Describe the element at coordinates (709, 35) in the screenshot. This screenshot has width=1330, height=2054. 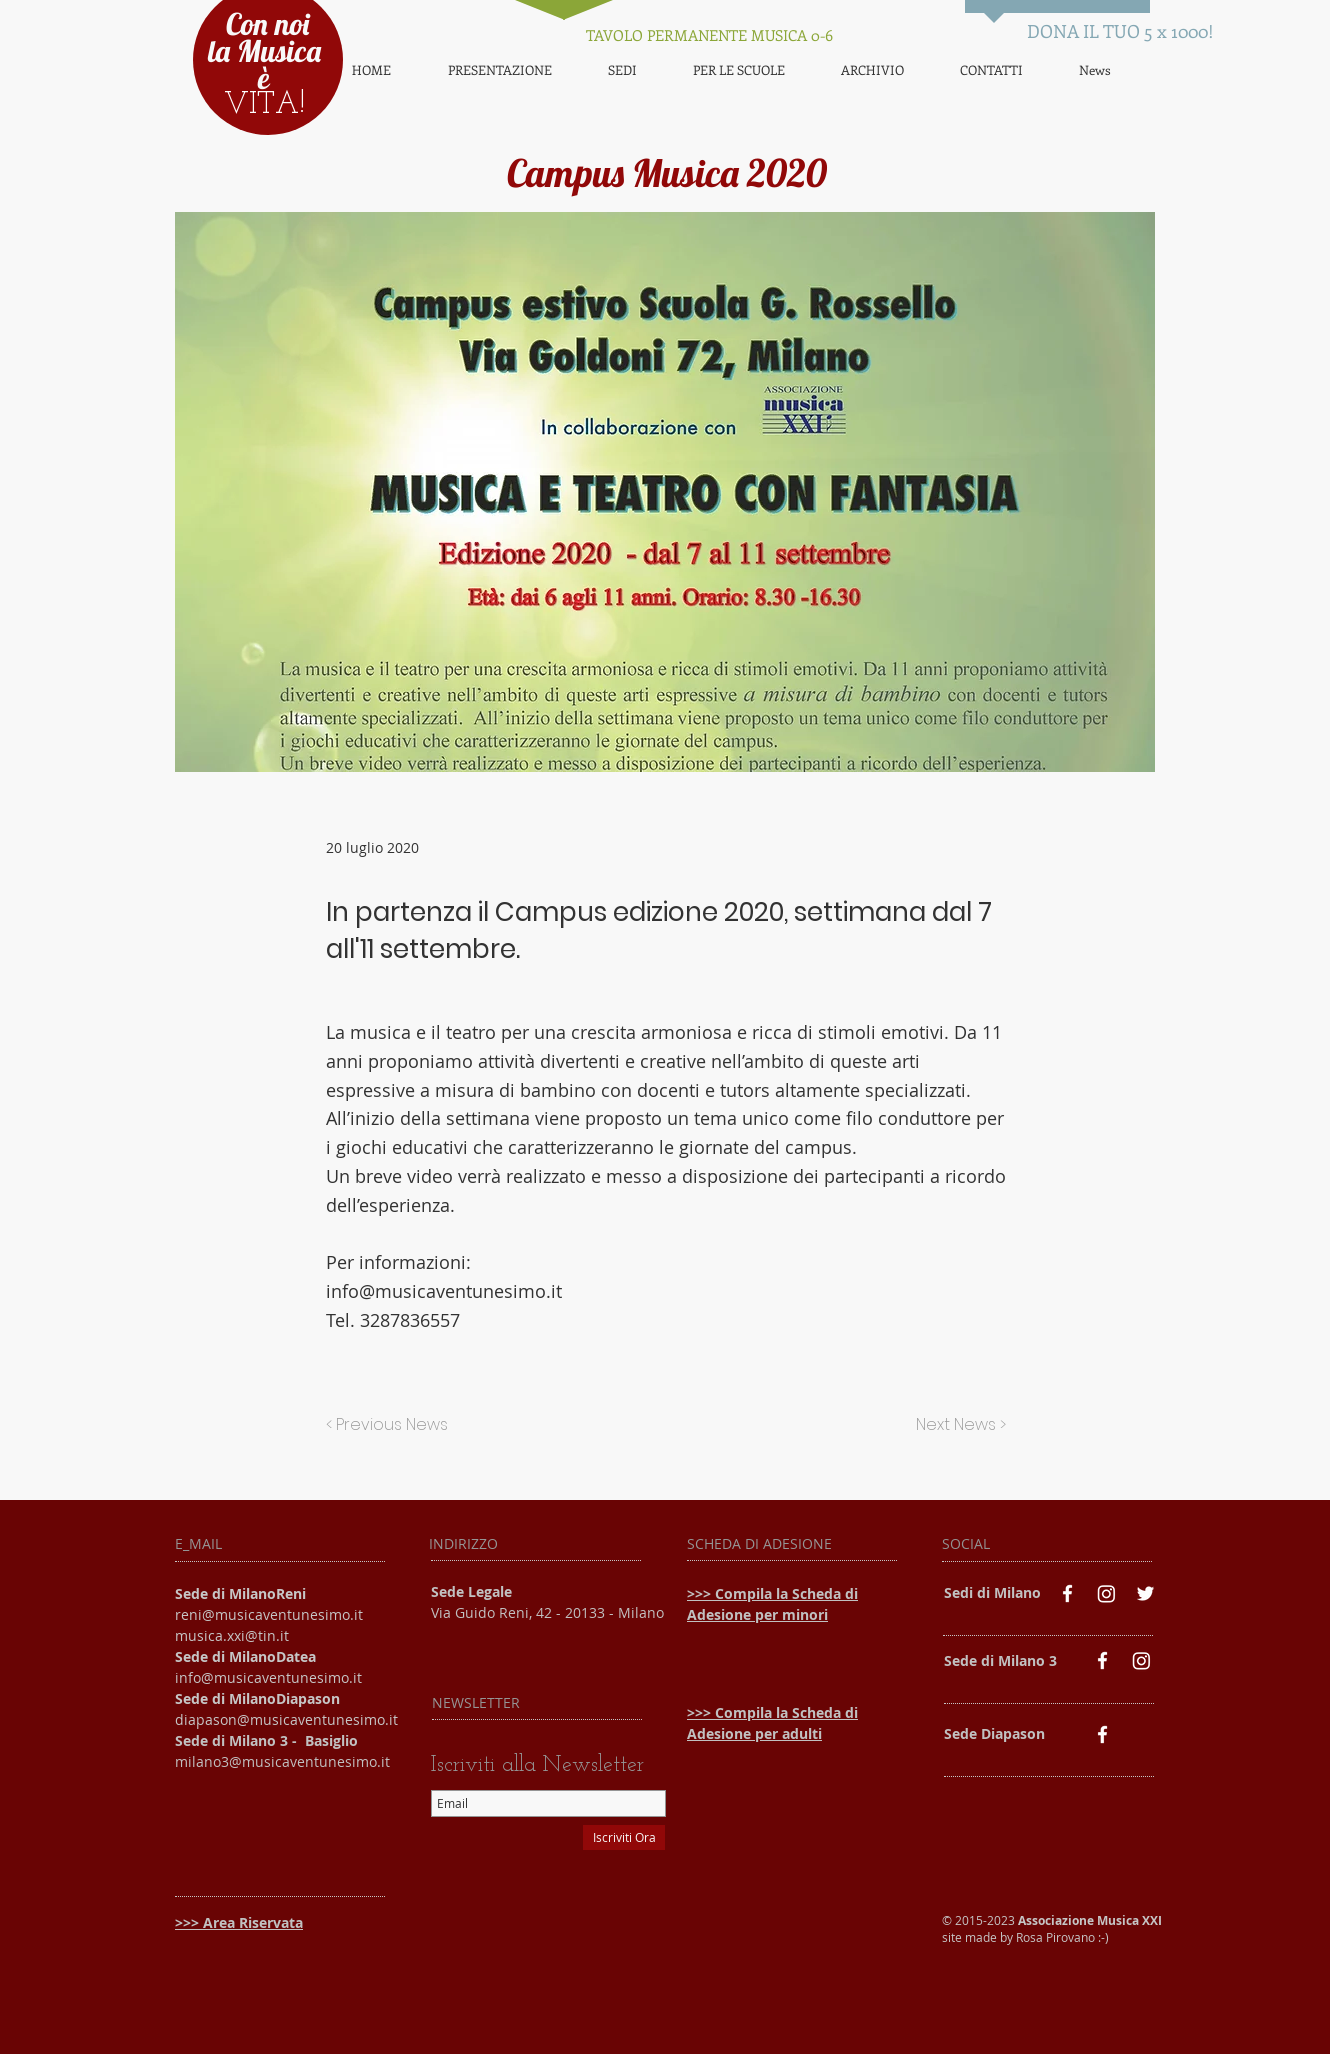
I see `[TAVOLO PERMANENTE MUSICA 0-6]` at that location.